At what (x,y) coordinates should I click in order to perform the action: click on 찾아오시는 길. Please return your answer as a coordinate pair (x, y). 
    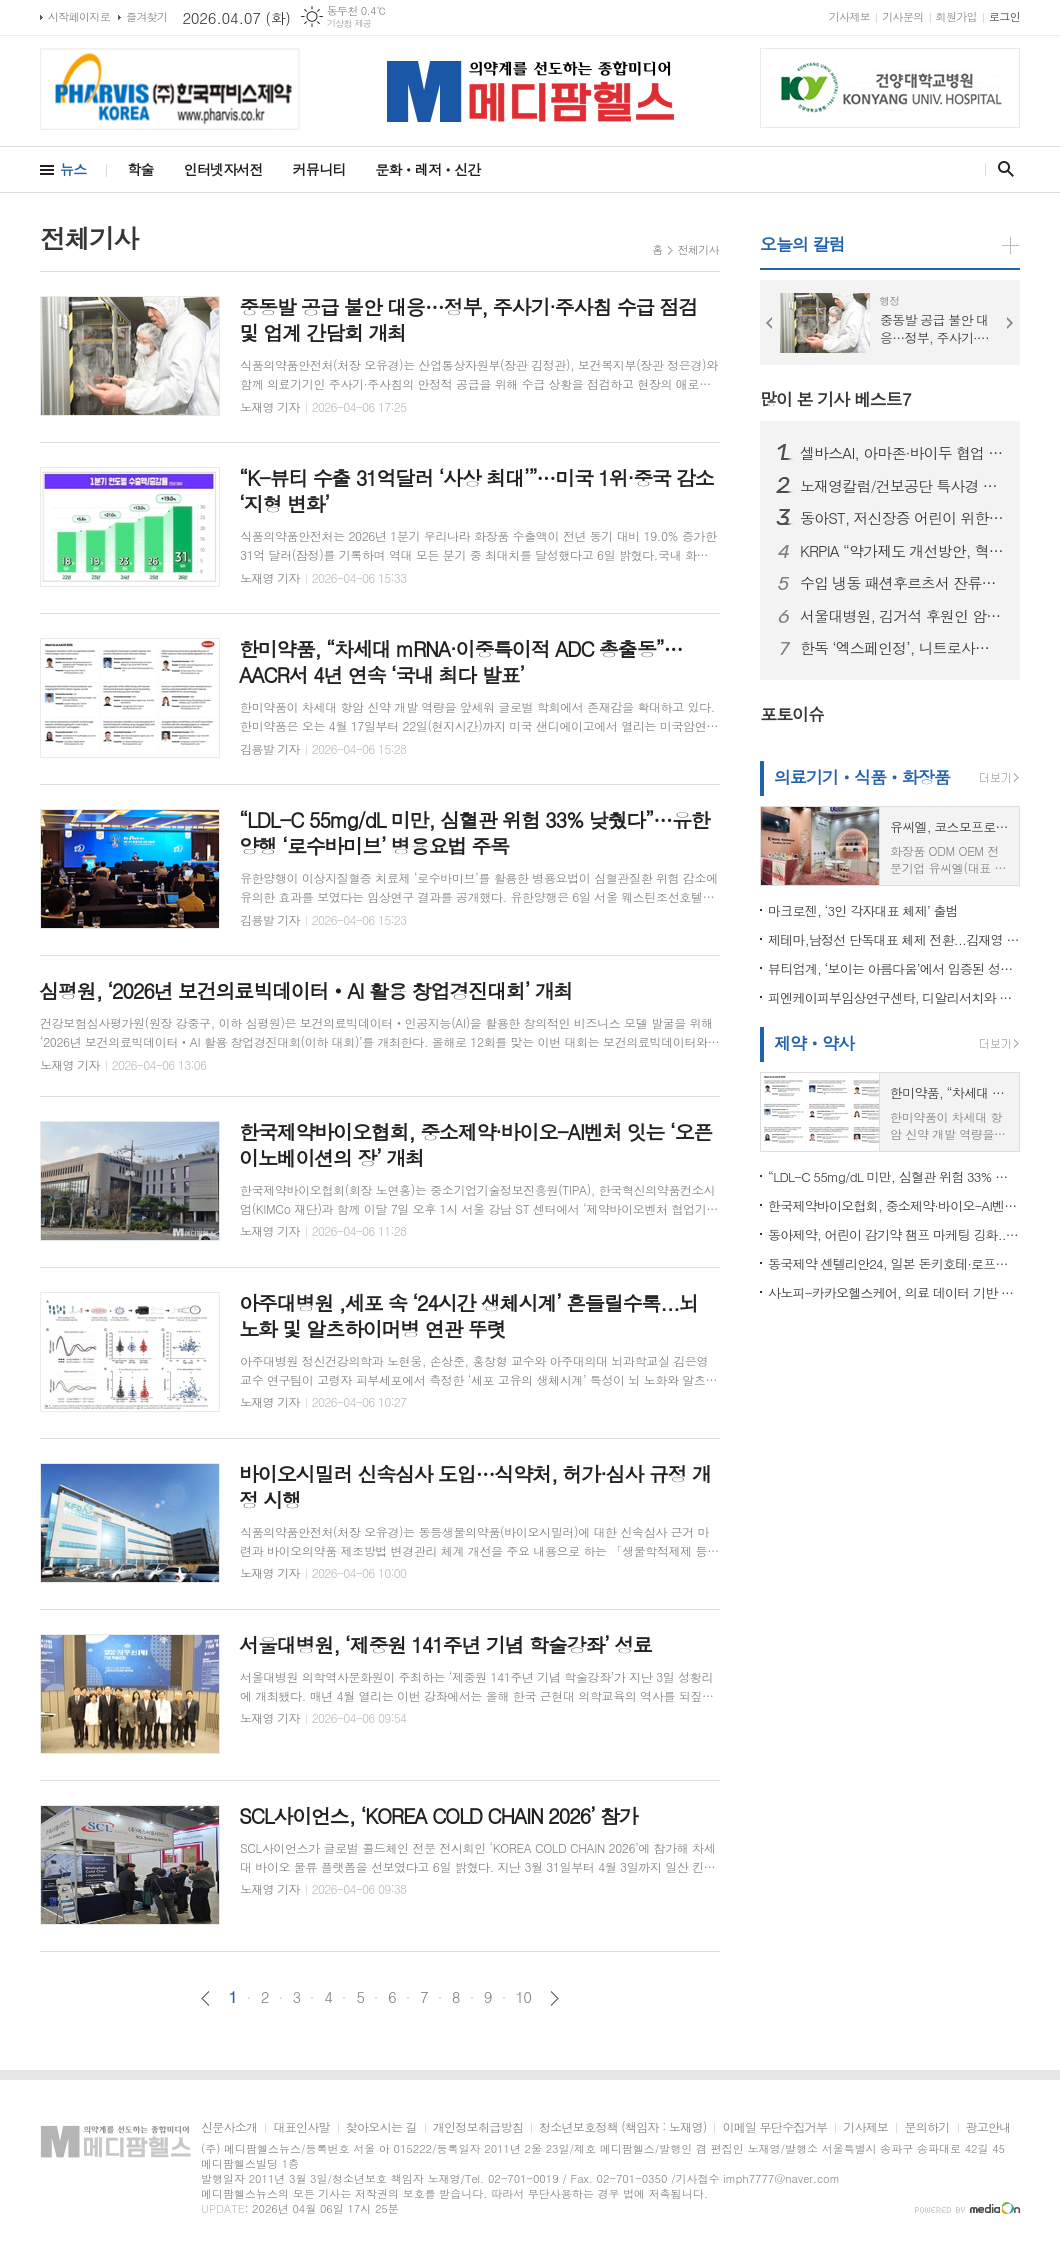
    Looking at the image, I should click on (381, 2127).